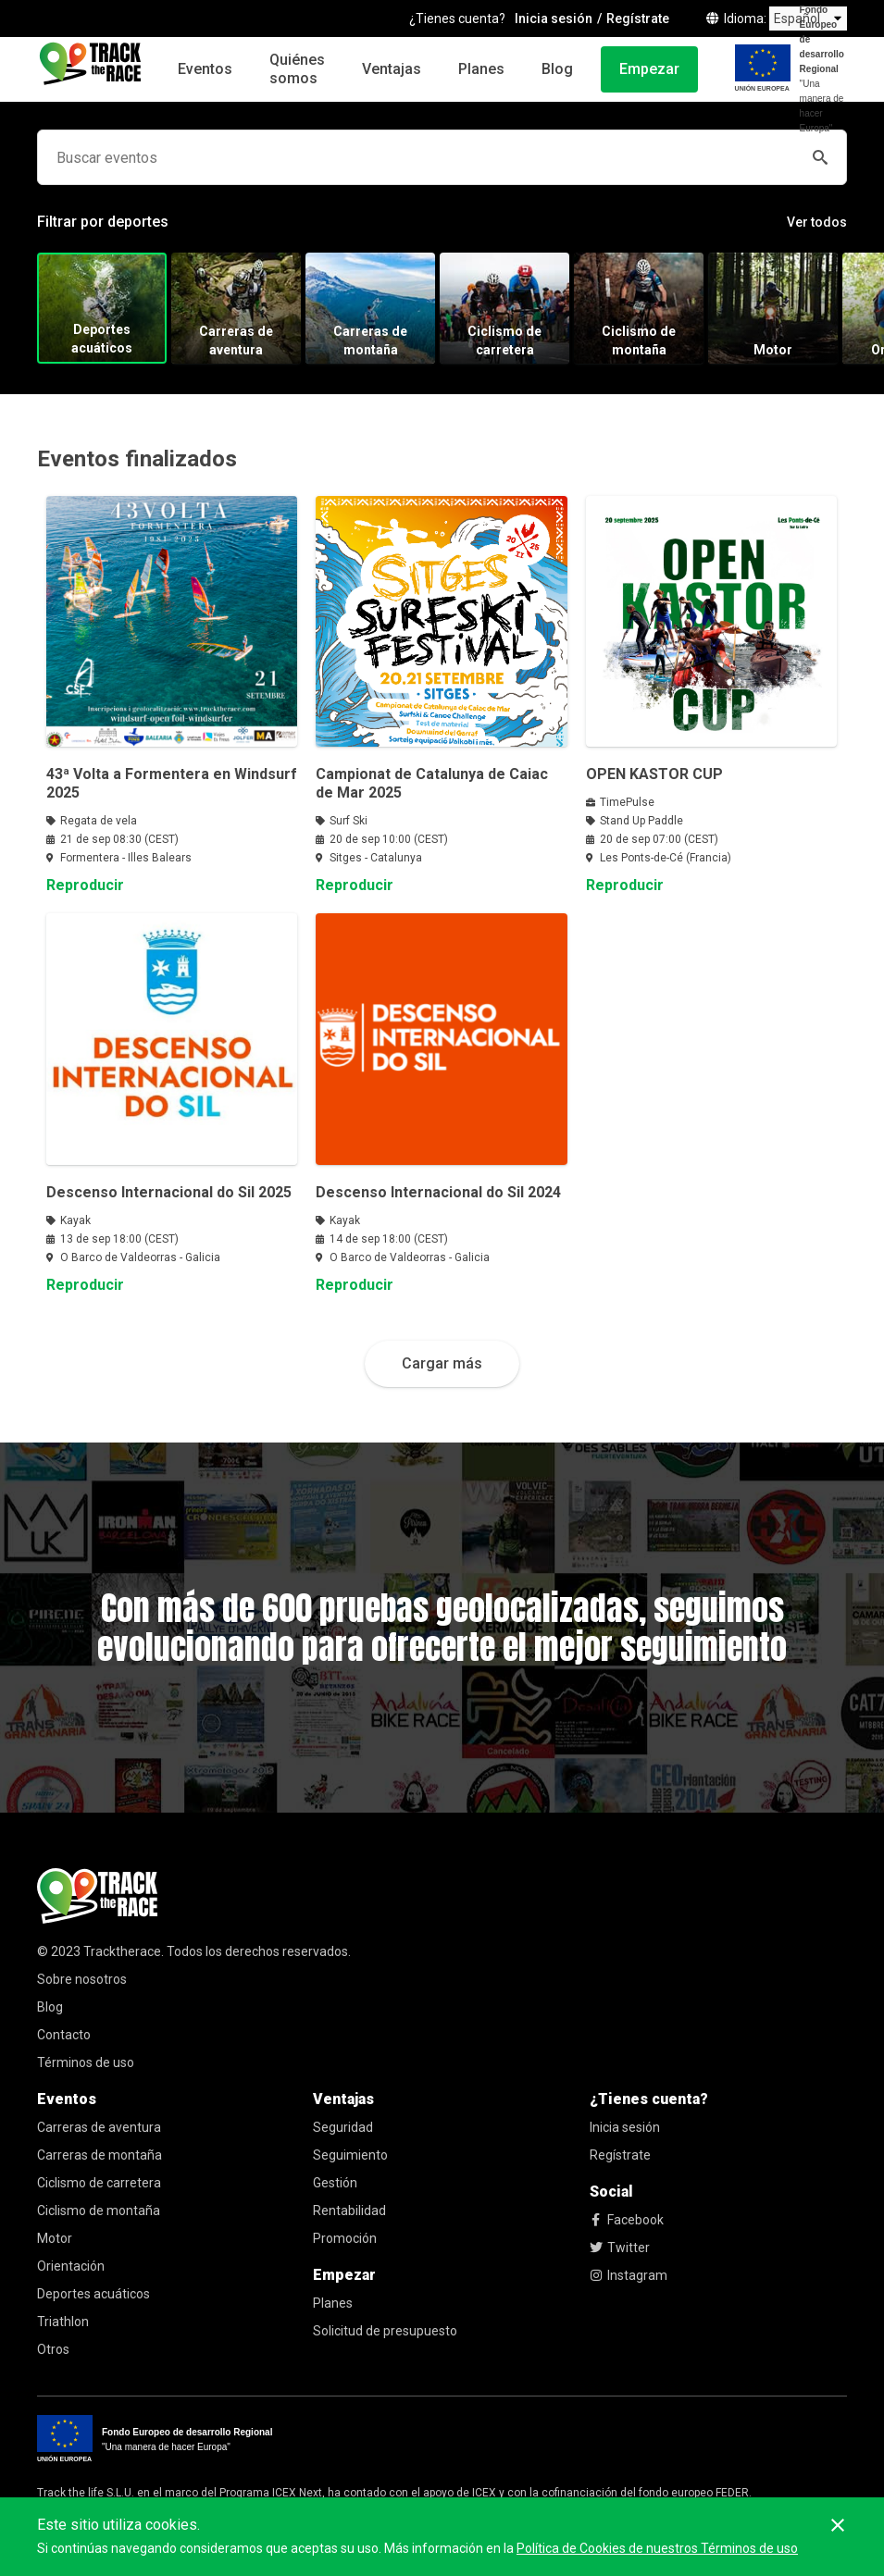 The height and width of the screenshot is (2576, 884). Describe the element at coordinates (63, 2321) in the screenshot. I see `Triathlon` at that location.